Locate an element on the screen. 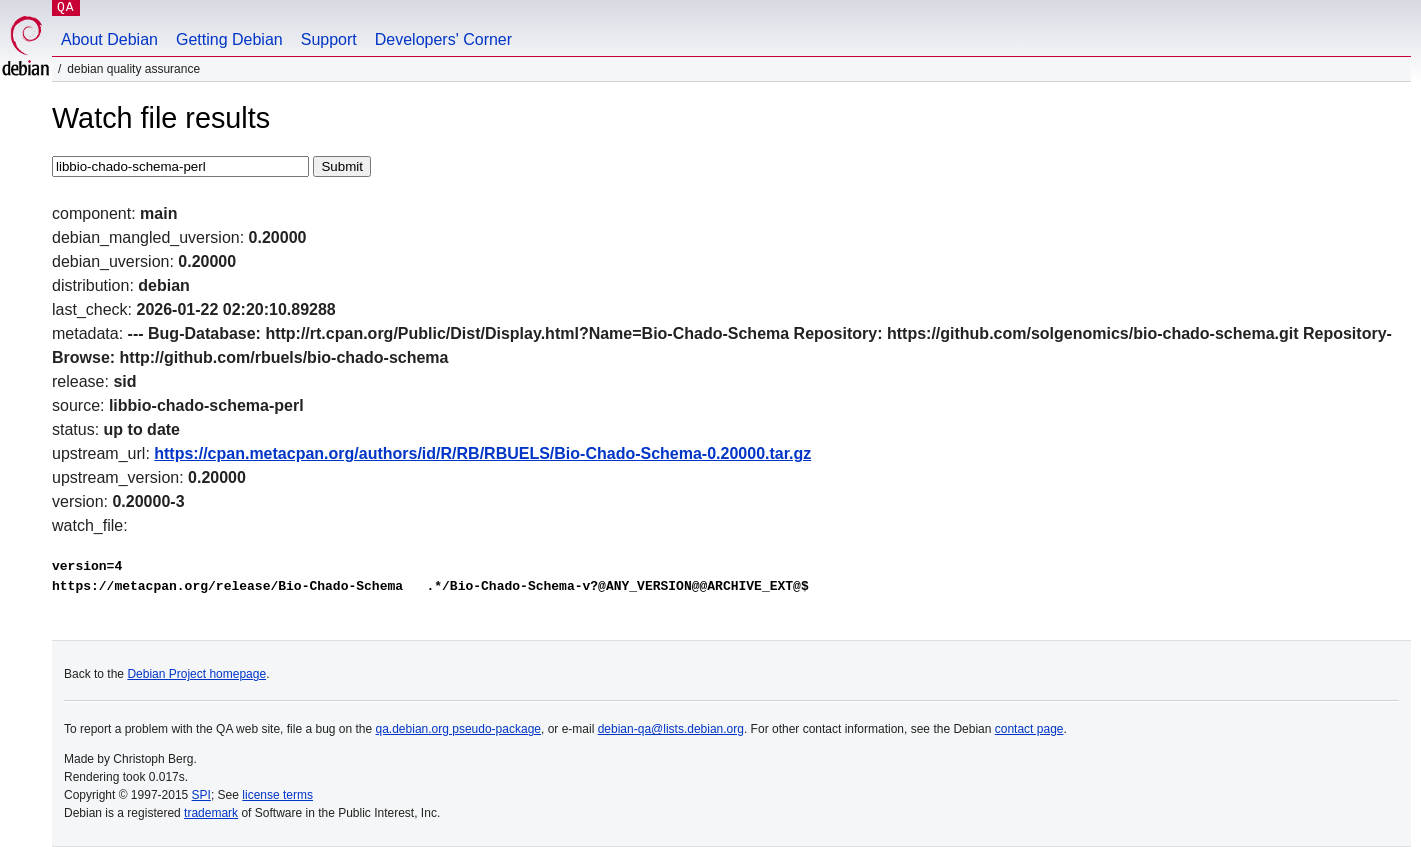 This screenshot has width=1421, height=847. debian-qa@lists.debian.org is located at coordinates (671, 729).